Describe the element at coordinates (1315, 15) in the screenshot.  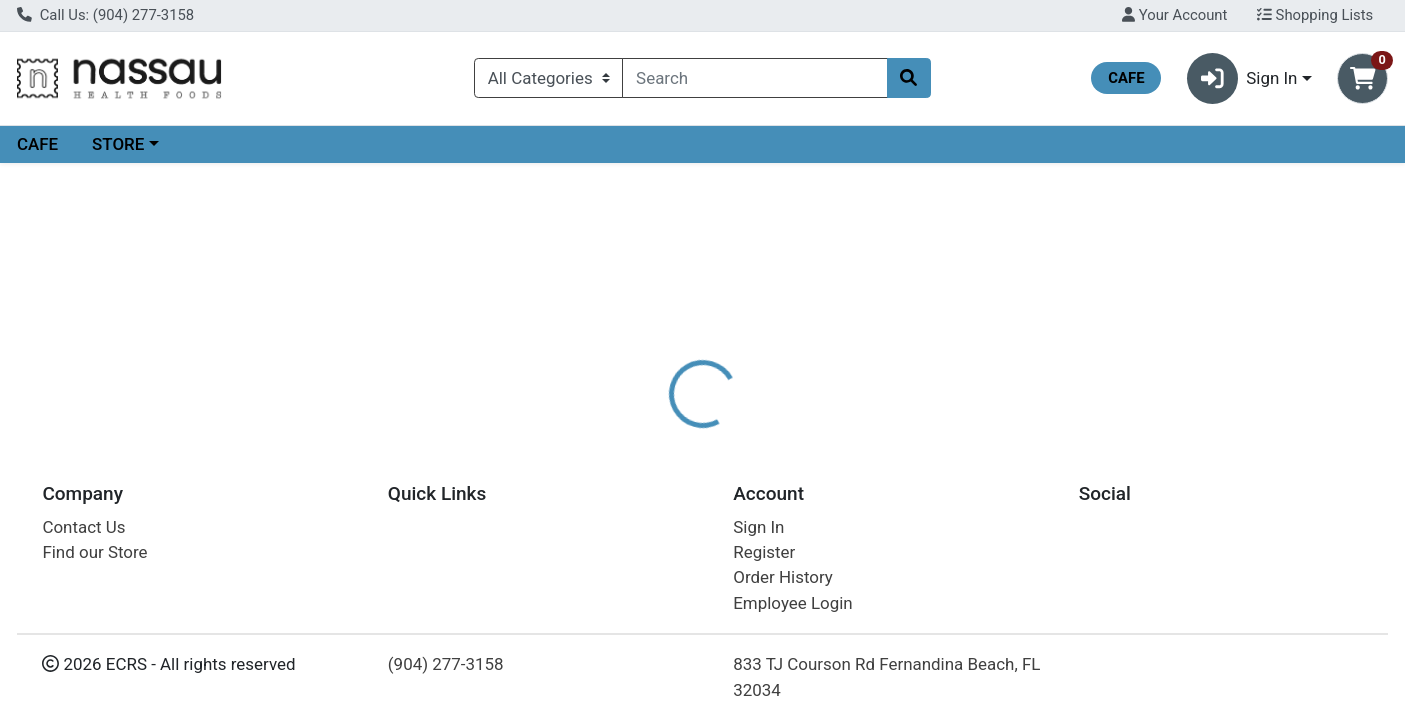
I see `Shopping Lists` at that location.